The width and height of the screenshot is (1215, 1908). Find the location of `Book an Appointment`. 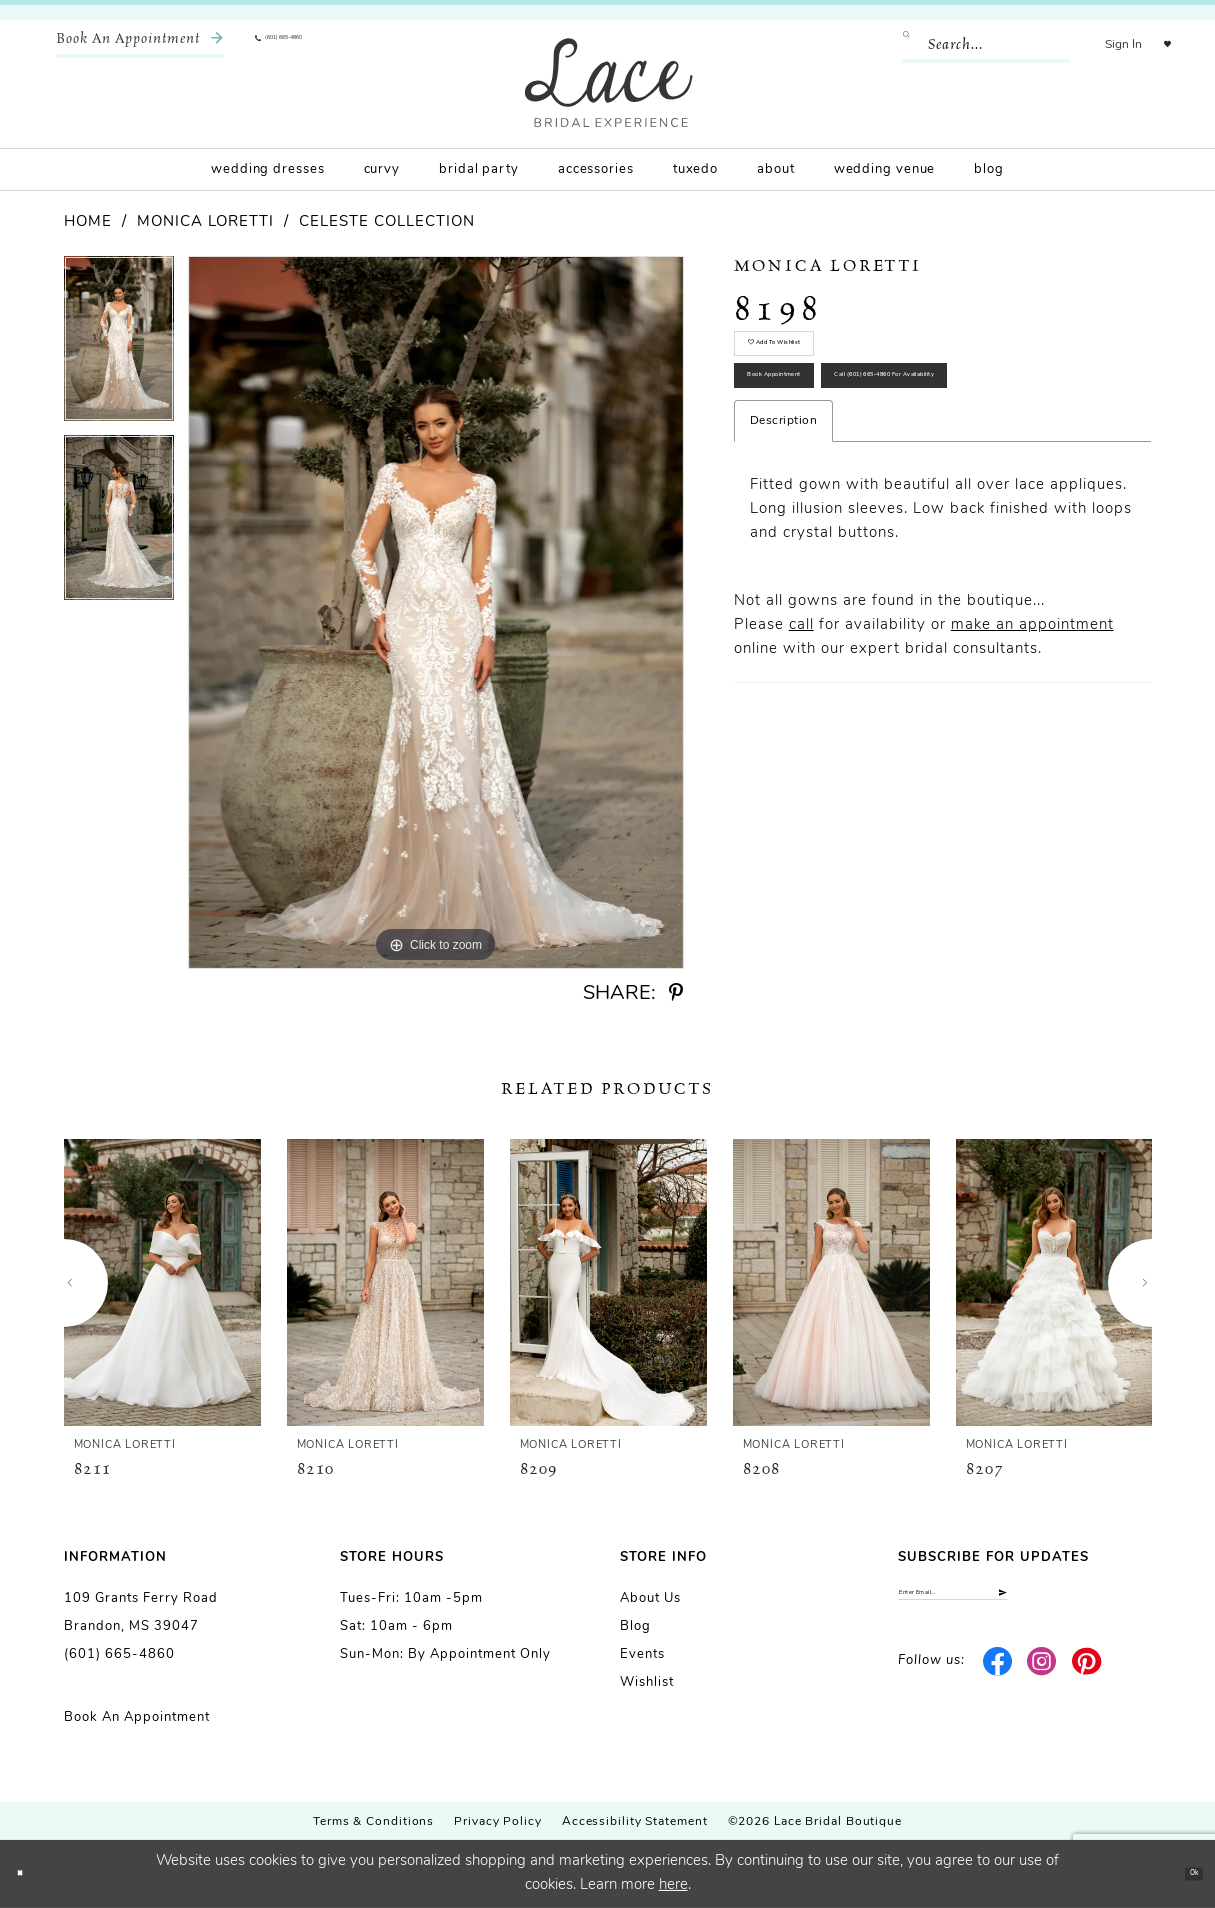

Book an Appointment is located at coordinates (137, 1717).